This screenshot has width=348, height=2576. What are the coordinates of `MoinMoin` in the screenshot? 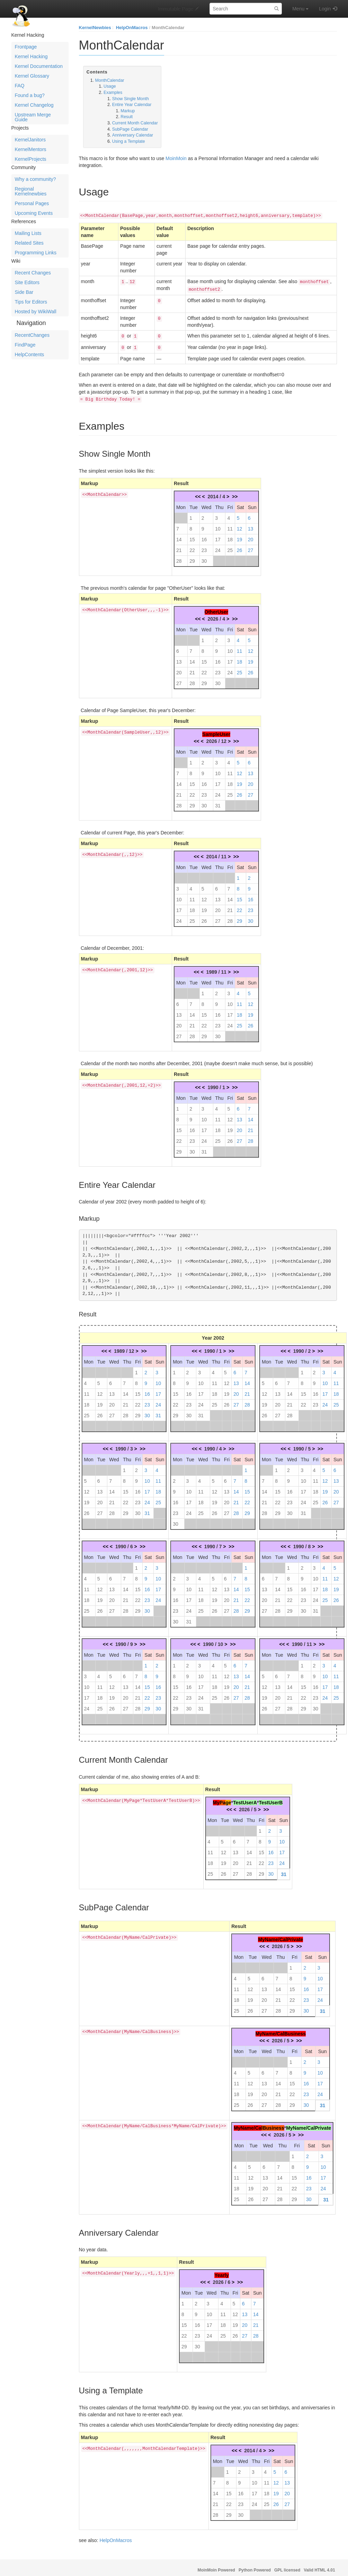 It's located at (176, 158).